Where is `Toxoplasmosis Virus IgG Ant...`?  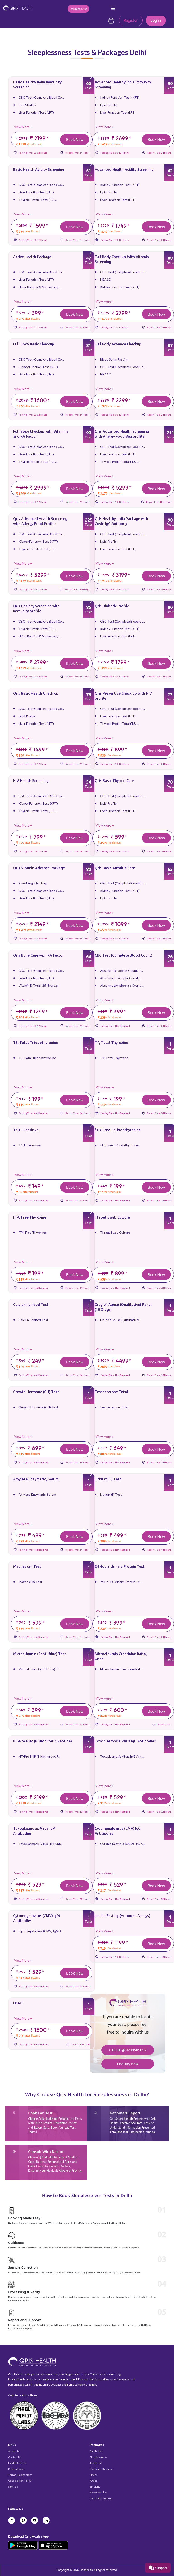
Toxoplasmosis Virus IgG Ant... is located at coordinates (122, 1756).